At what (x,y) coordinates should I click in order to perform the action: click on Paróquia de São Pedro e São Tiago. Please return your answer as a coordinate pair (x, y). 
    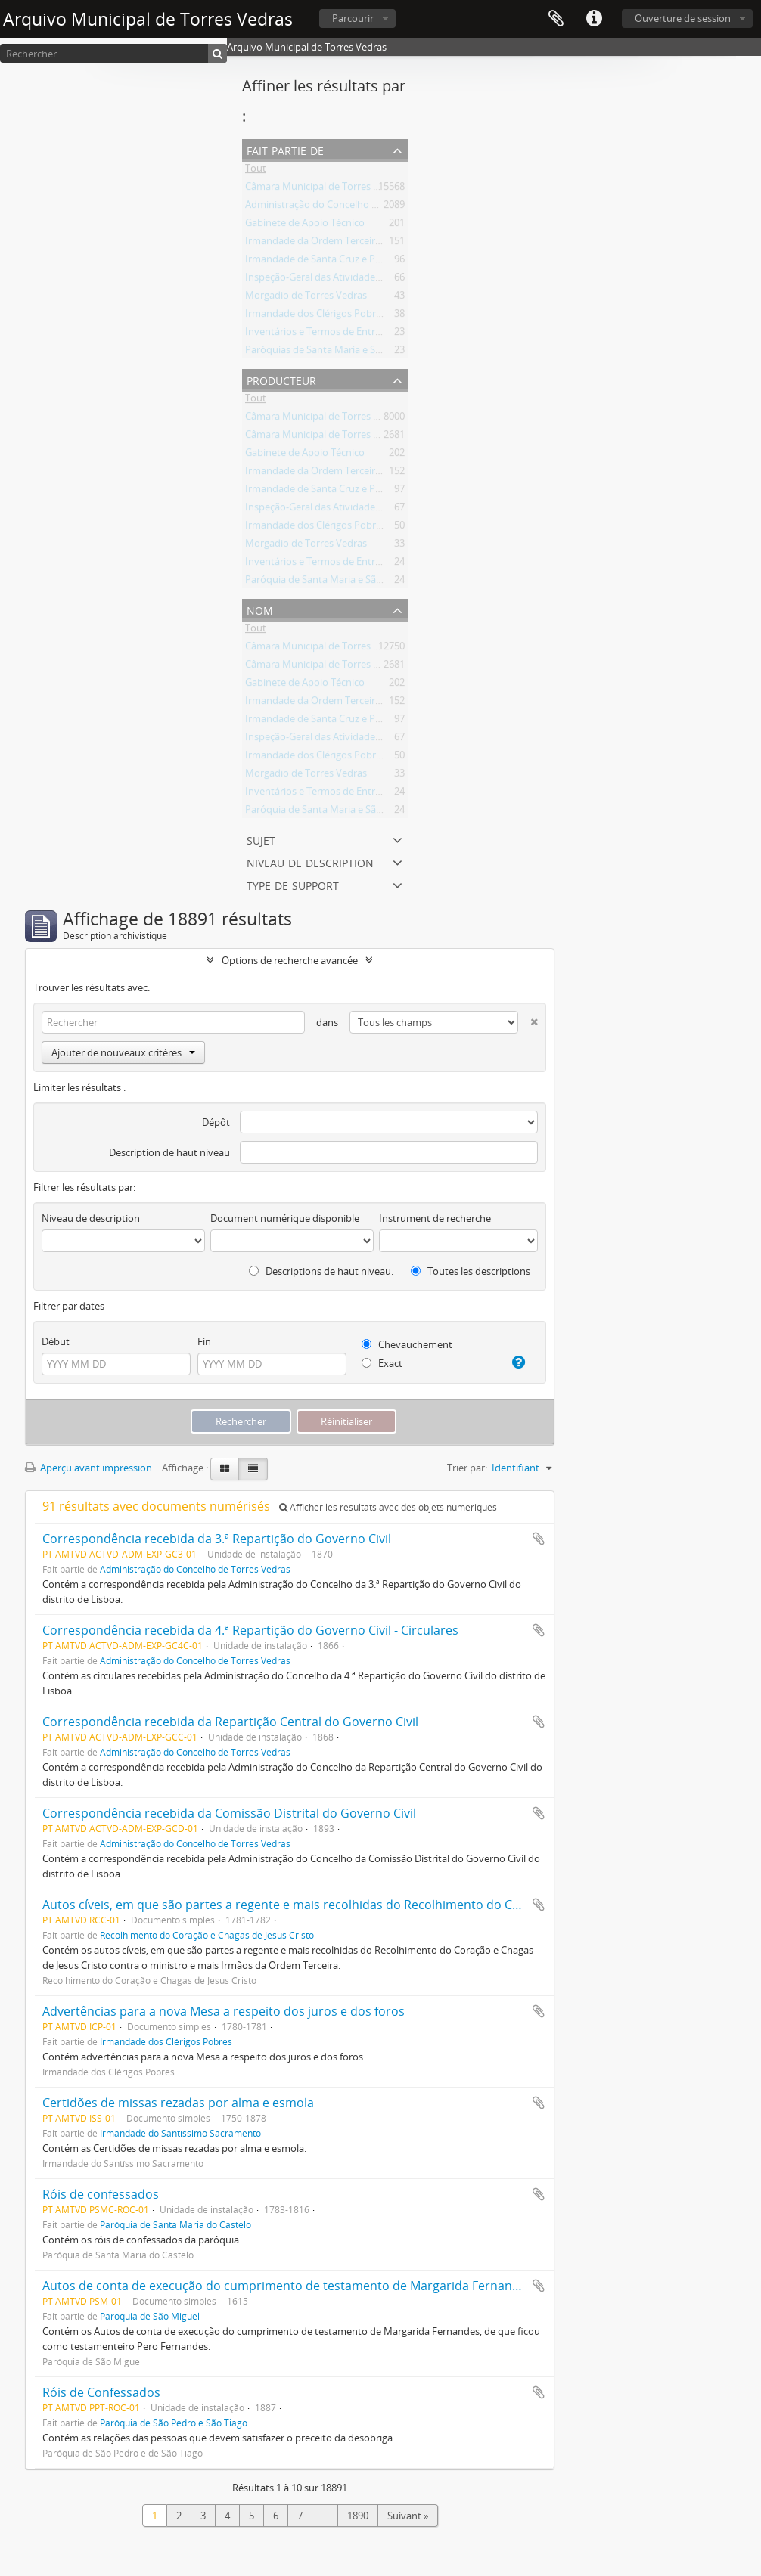
    Looking at the image, I should click on (173, 2422).